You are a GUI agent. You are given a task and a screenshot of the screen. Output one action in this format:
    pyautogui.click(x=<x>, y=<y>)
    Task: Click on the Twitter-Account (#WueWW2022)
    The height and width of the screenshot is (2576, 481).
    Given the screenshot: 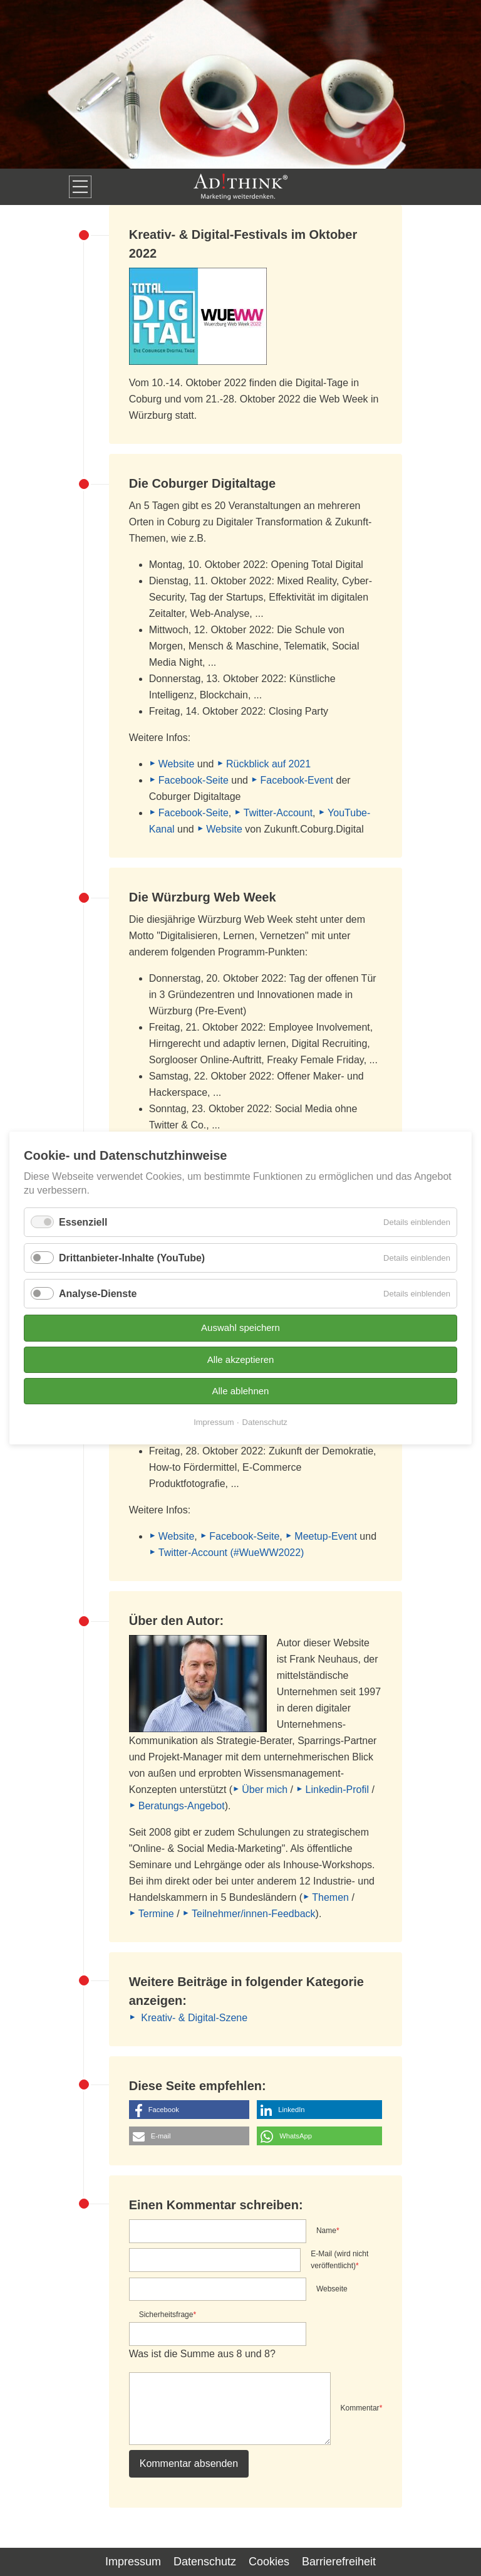 What is the action you would take?
    pyautogui.click(x=231, y=1552)
    